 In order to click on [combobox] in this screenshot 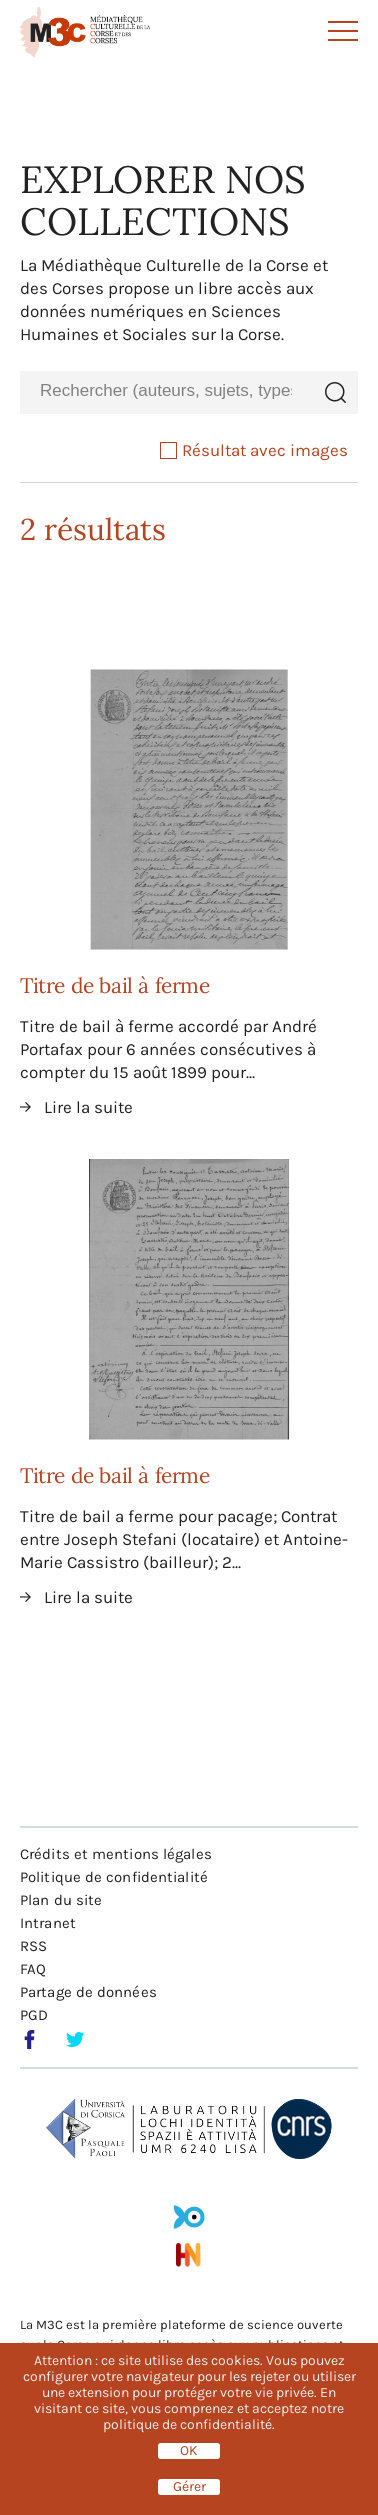, I will do `click(166, 391)`.